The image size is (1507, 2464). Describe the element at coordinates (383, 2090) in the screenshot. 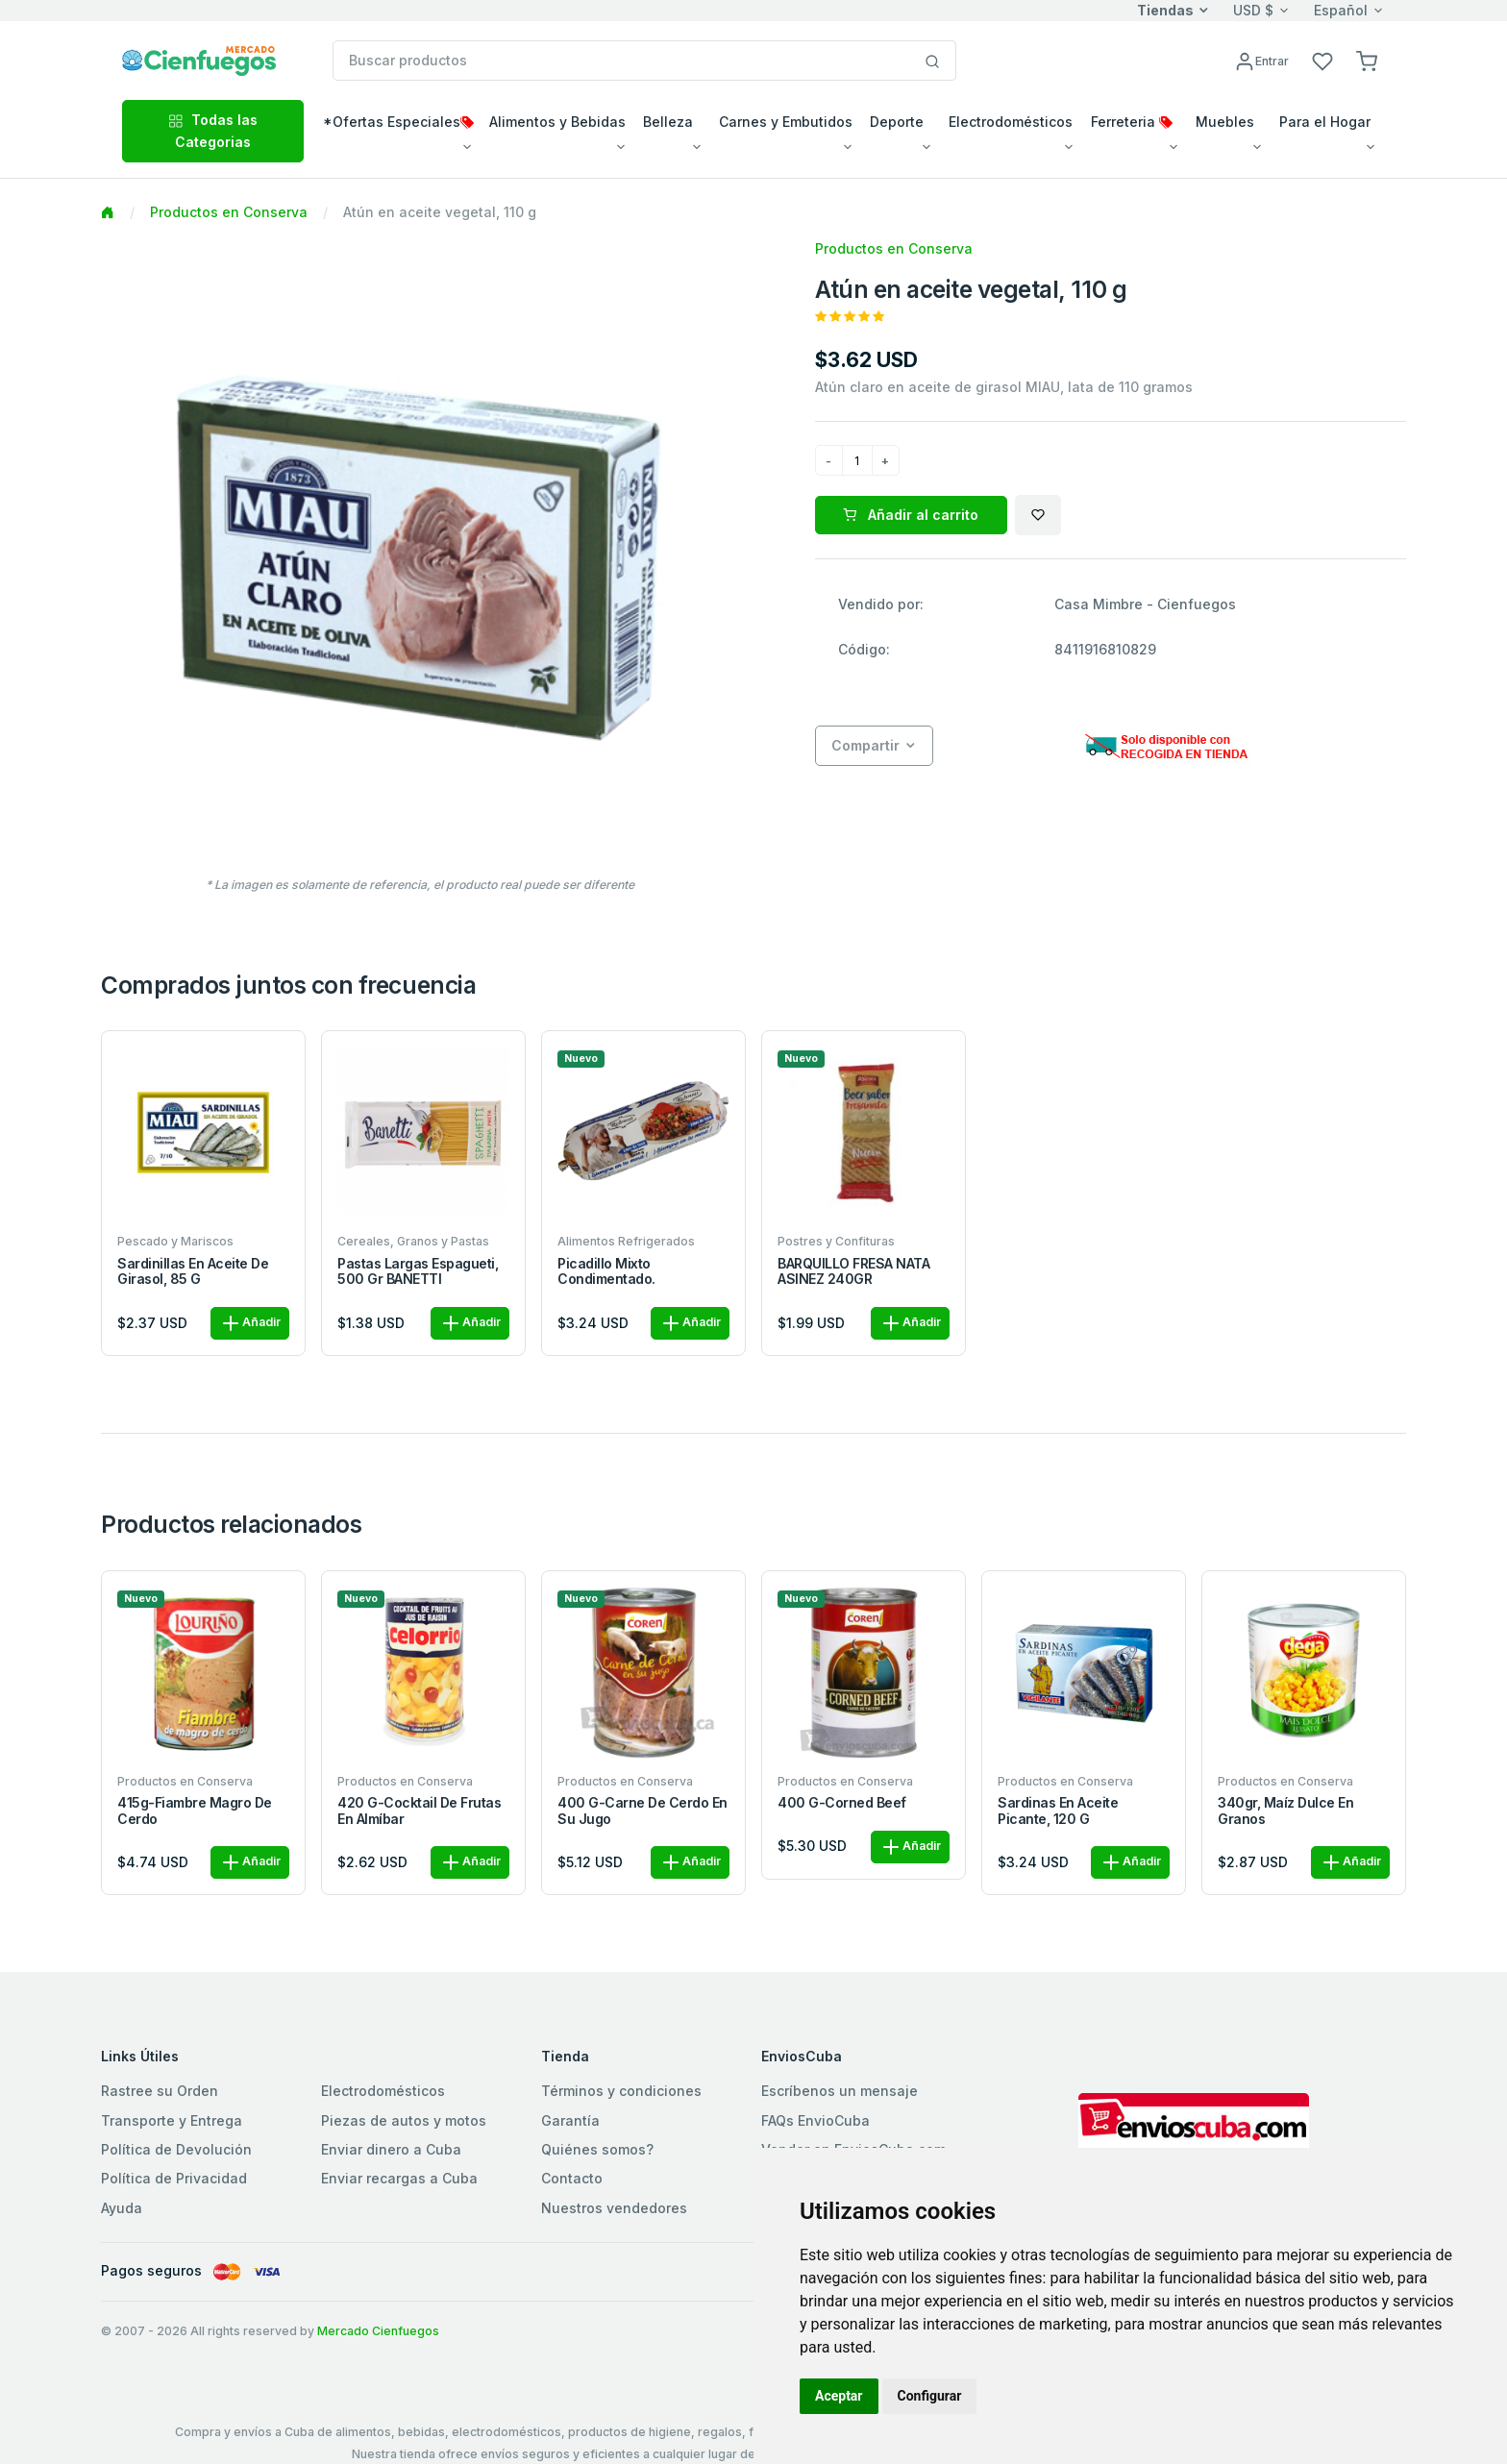

I see `Electrodomésticos` at that location.